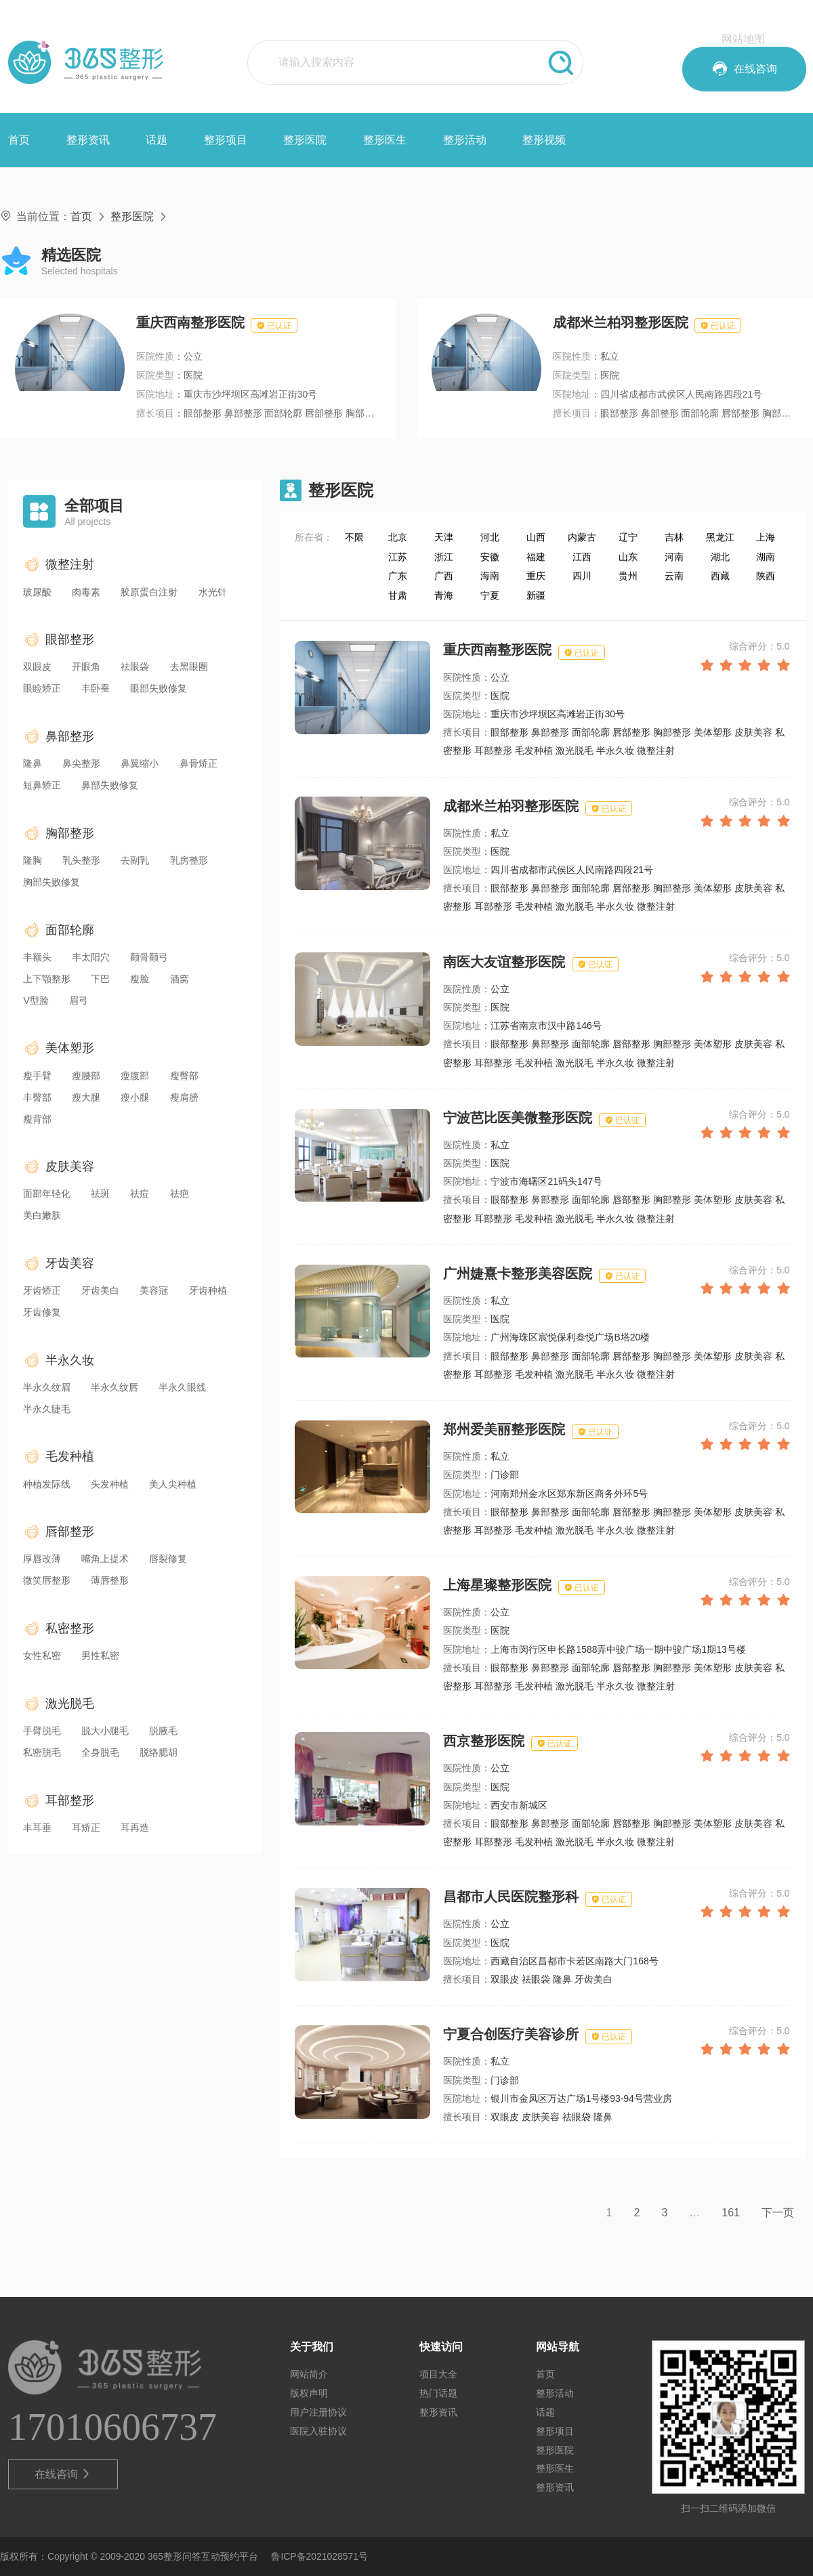 The width and height of the screenshot is (813, 2576). Describe the element at coordinates (95, 688) in the screenshot. I see `丰卧蚕` at that location.